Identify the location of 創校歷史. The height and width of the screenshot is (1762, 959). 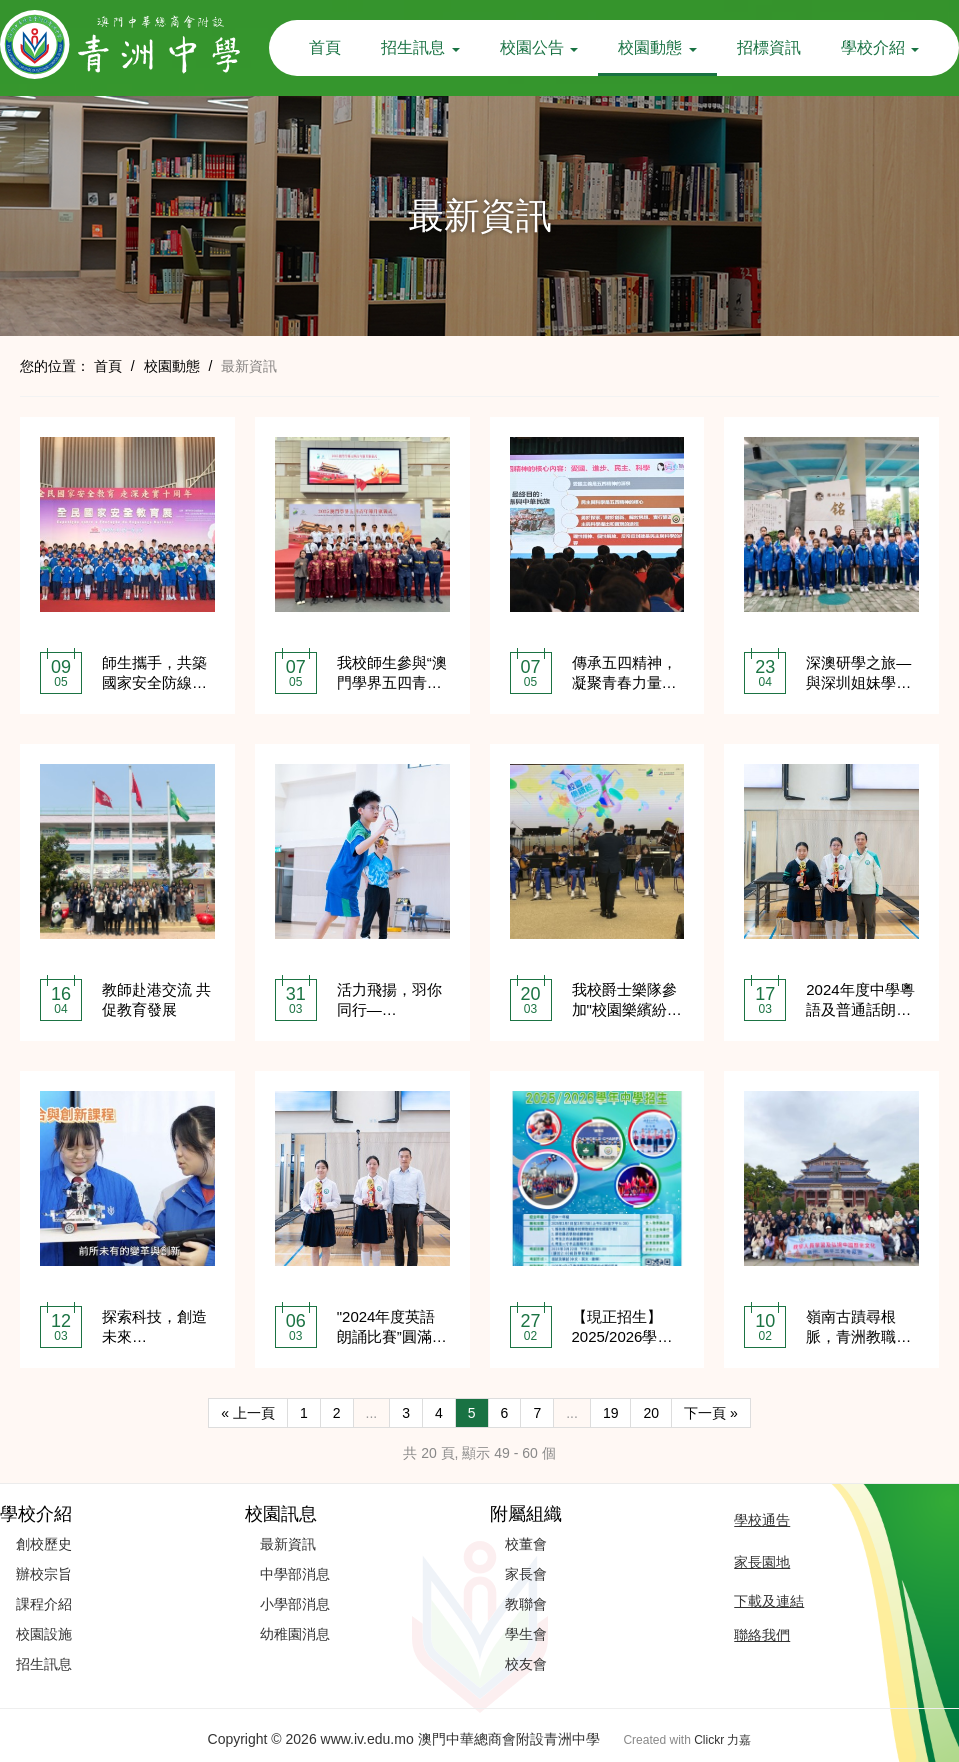
(44, 1544).